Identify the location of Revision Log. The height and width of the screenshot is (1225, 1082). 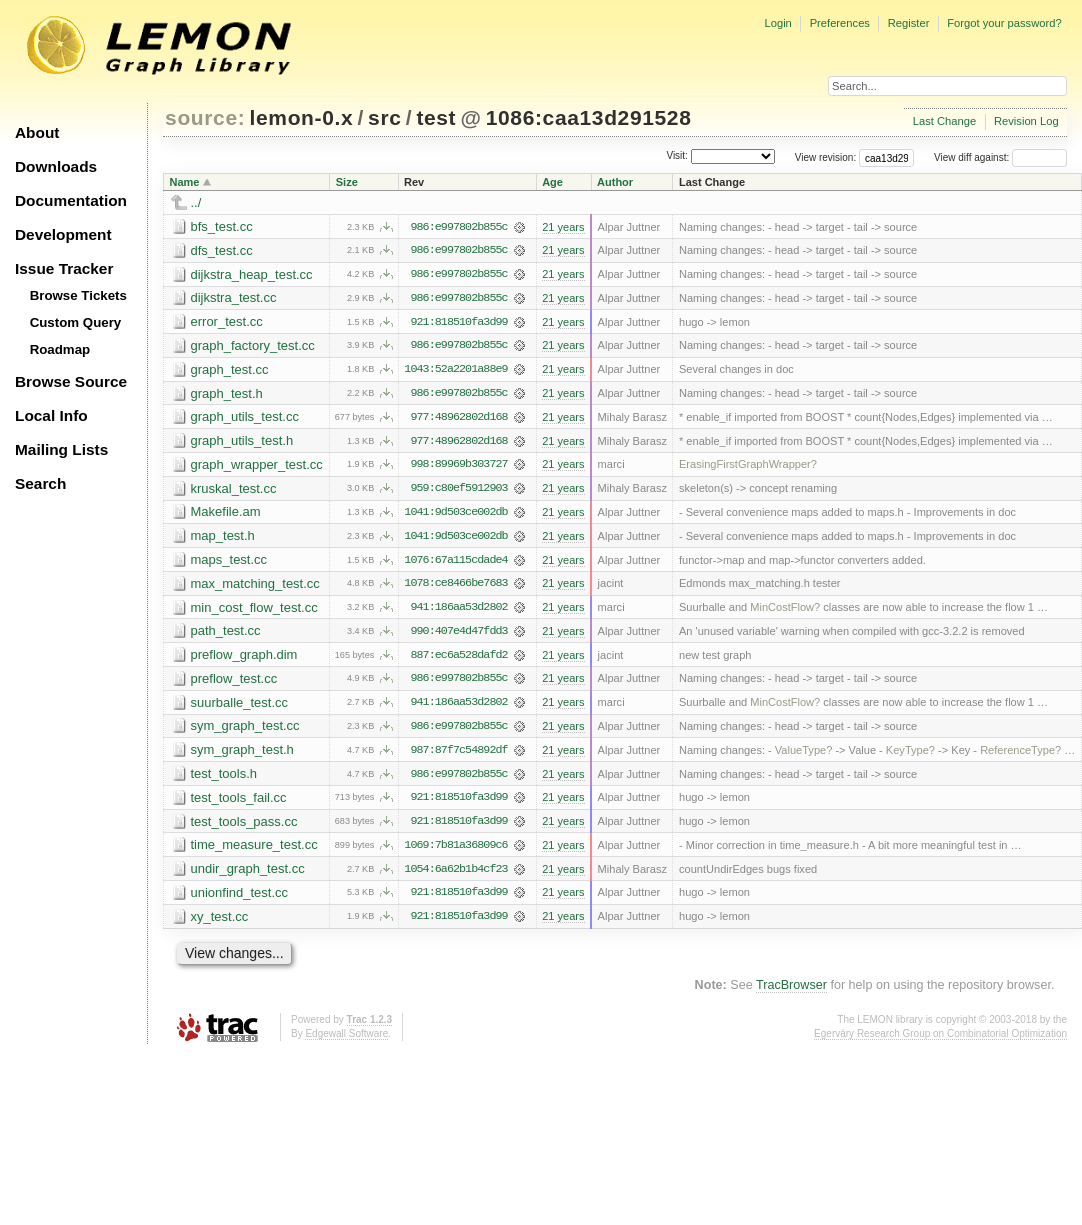
(1026, 121).